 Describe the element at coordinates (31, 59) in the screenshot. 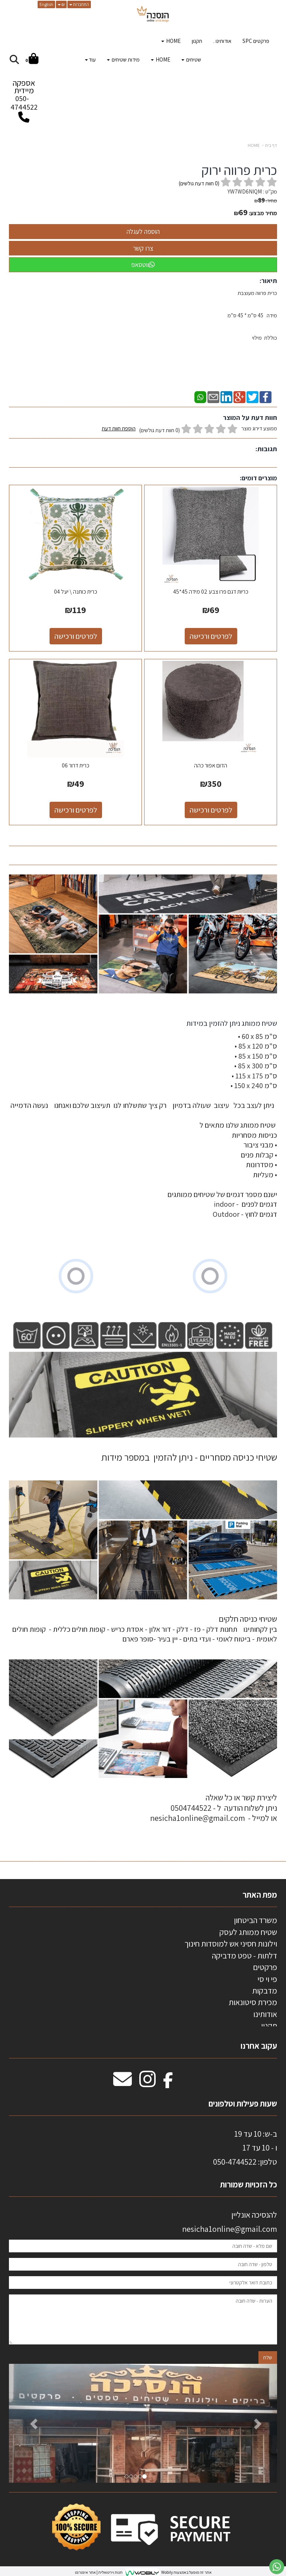

I see `[לעגלת הקניות]` at that location.